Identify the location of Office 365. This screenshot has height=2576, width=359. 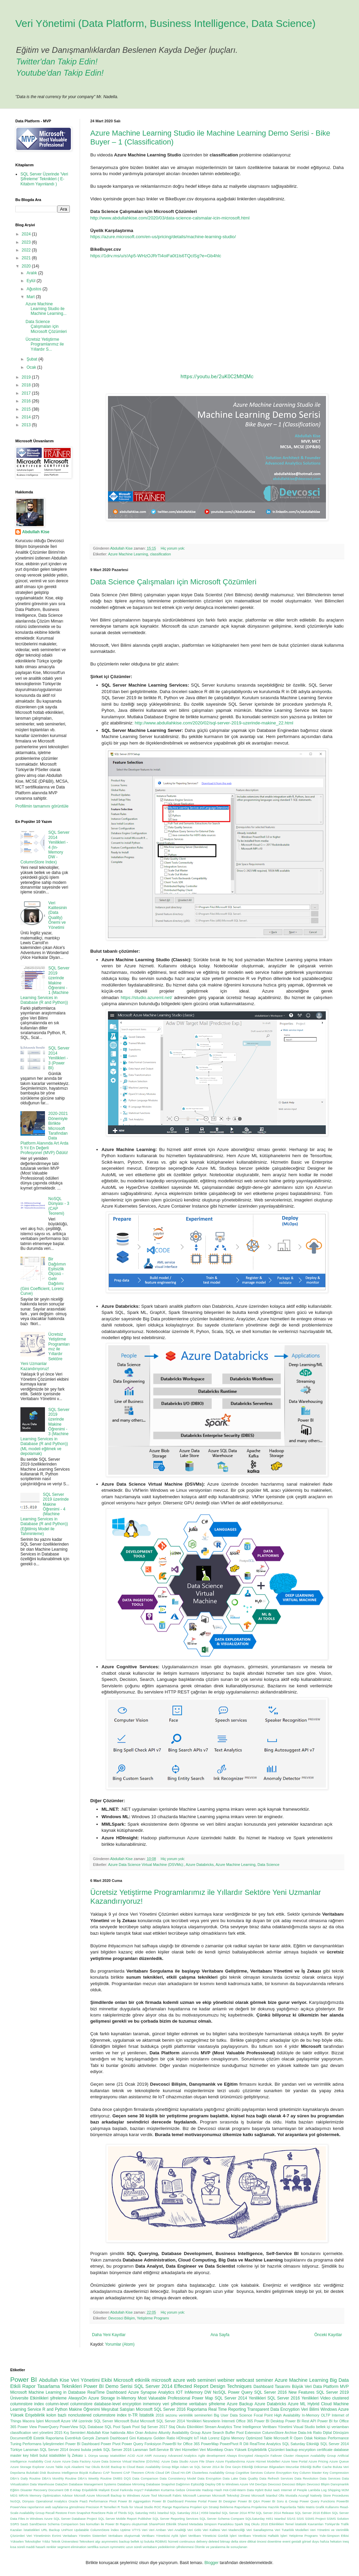
(244, 2421).